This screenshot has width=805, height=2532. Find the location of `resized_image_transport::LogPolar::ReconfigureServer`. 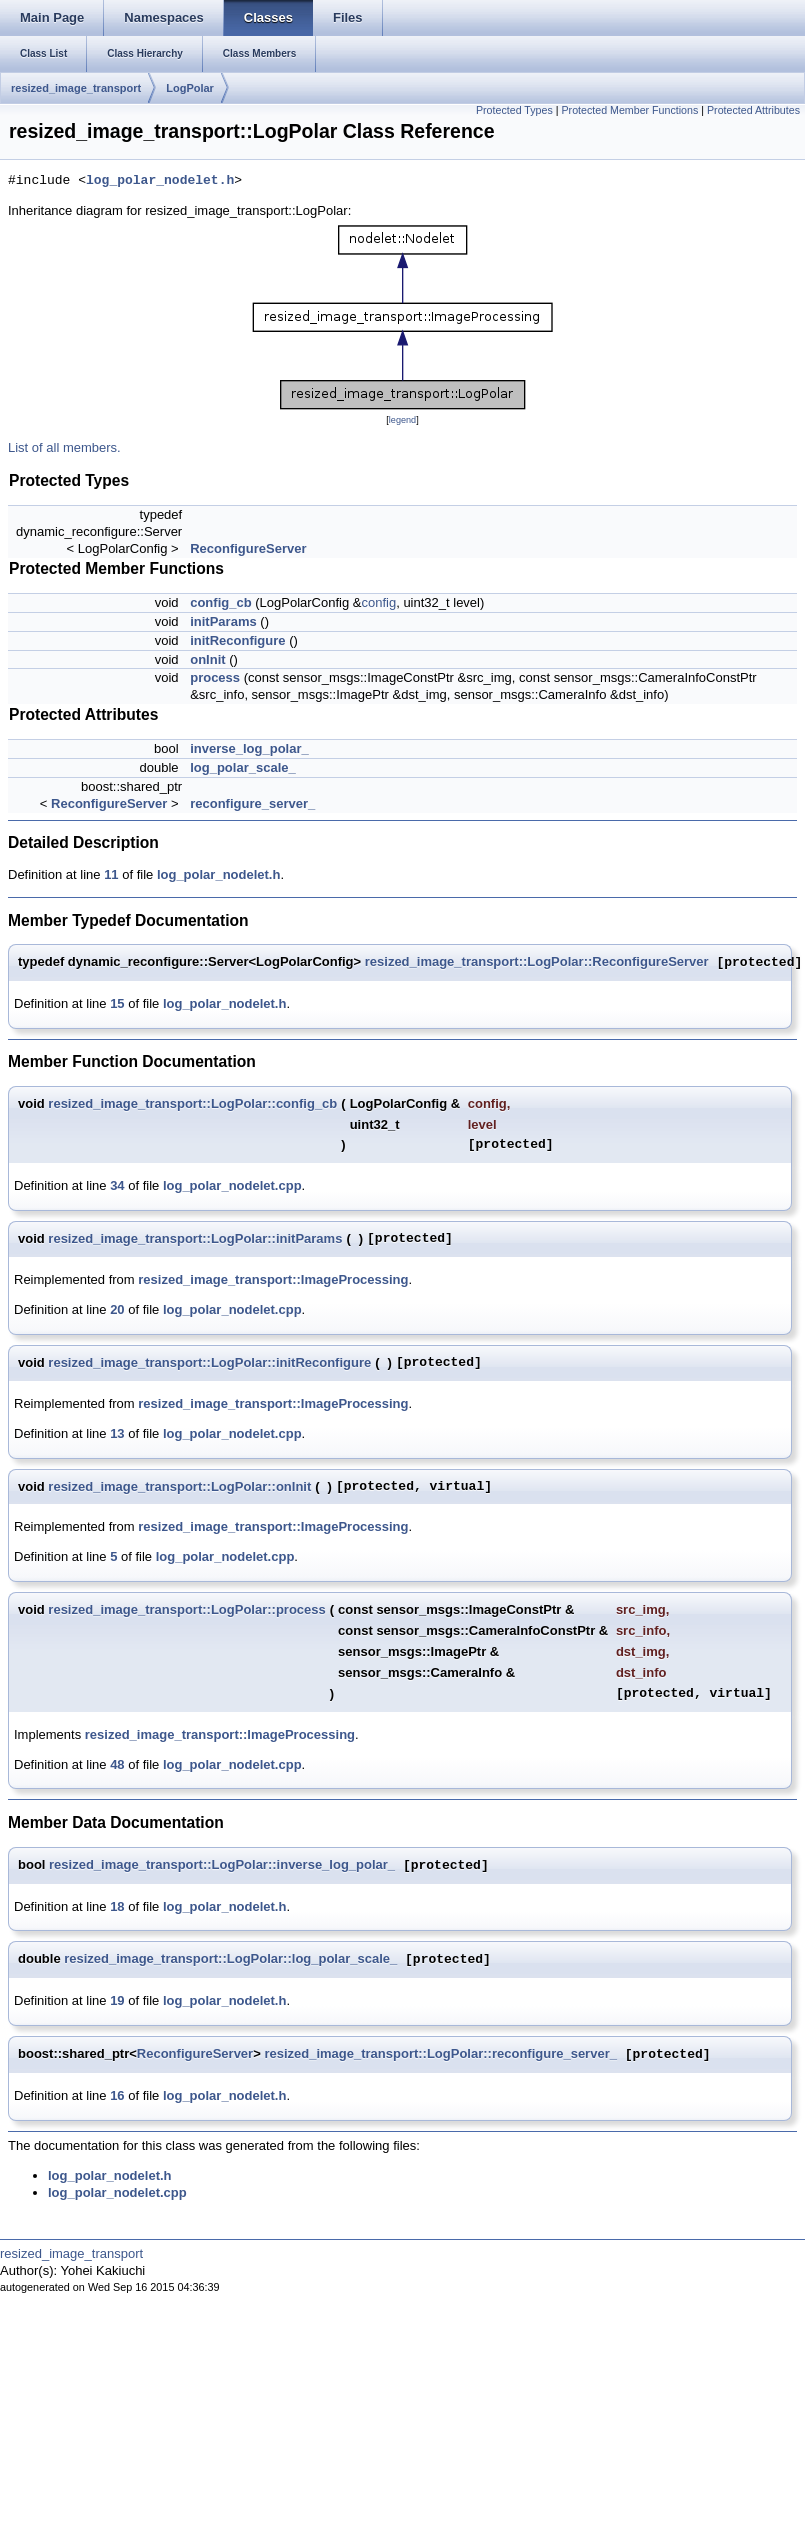

resized_image_transport::LogPolar::ReconfigureServer is located at coordinates (537, 962).